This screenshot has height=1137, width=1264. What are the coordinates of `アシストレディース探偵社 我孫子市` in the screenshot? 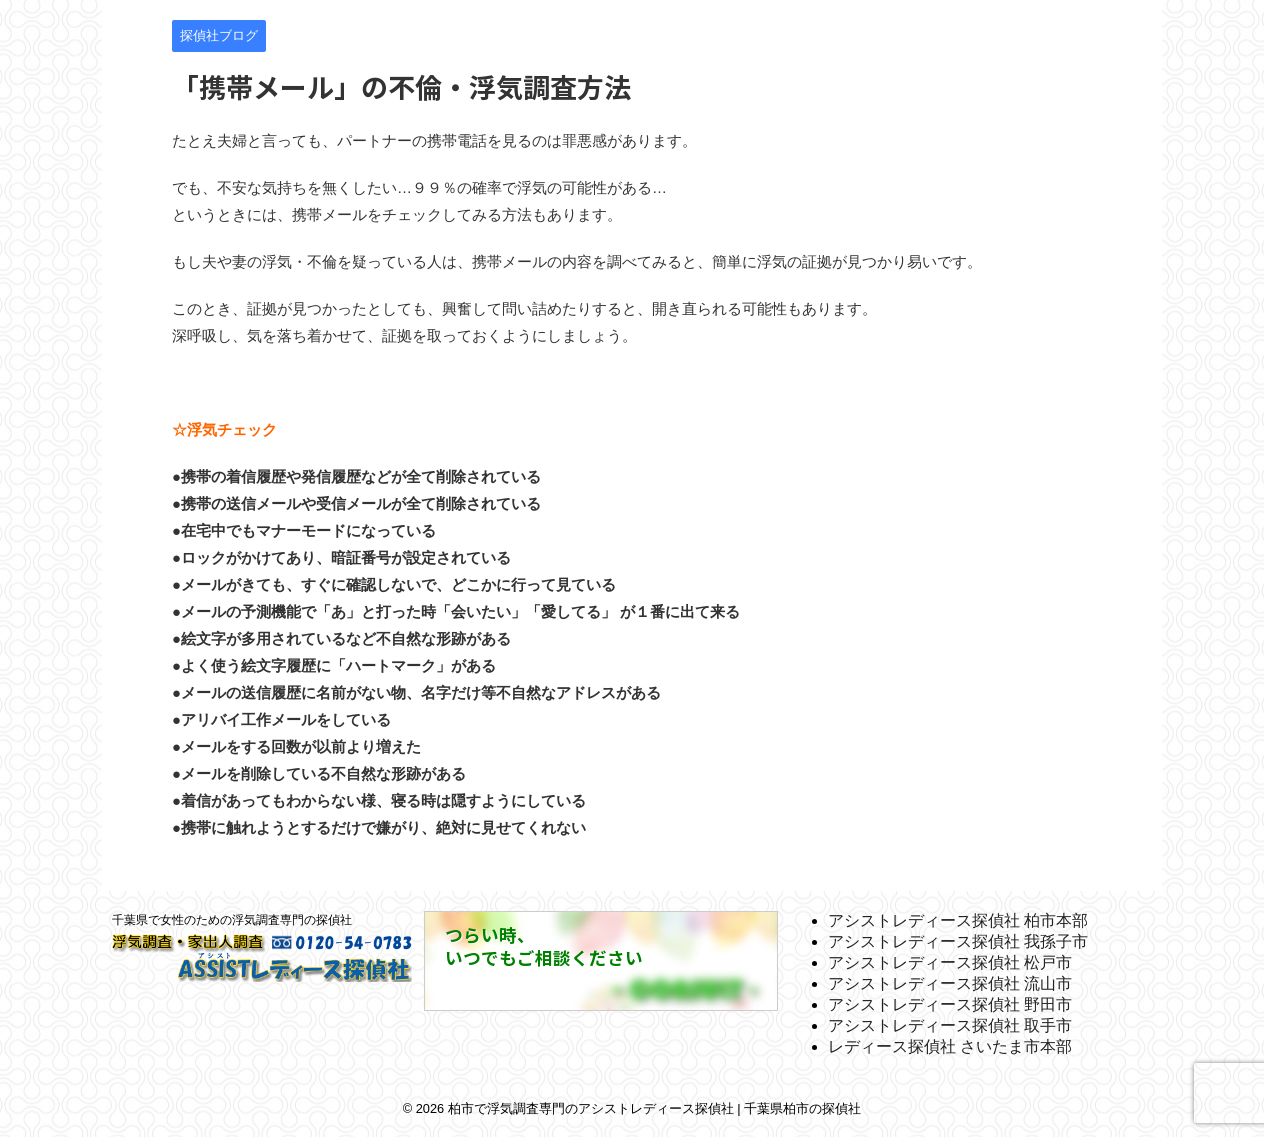 It's located at (958, 941).